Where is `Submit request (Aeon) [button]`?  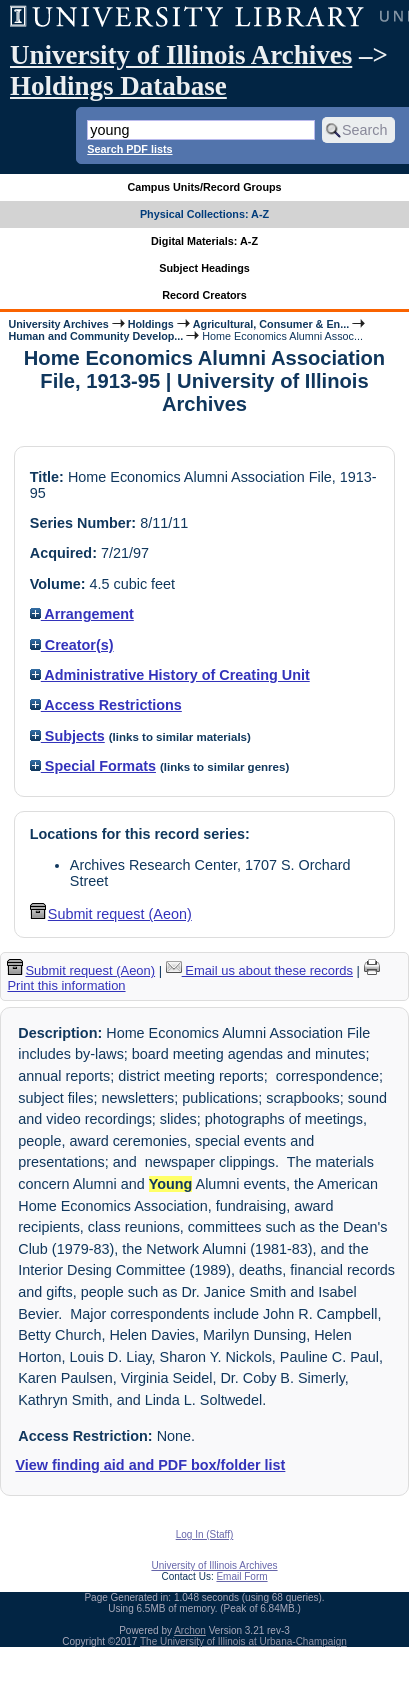
Submit request (Aeon) [button] is located at coordinates (111, 914).